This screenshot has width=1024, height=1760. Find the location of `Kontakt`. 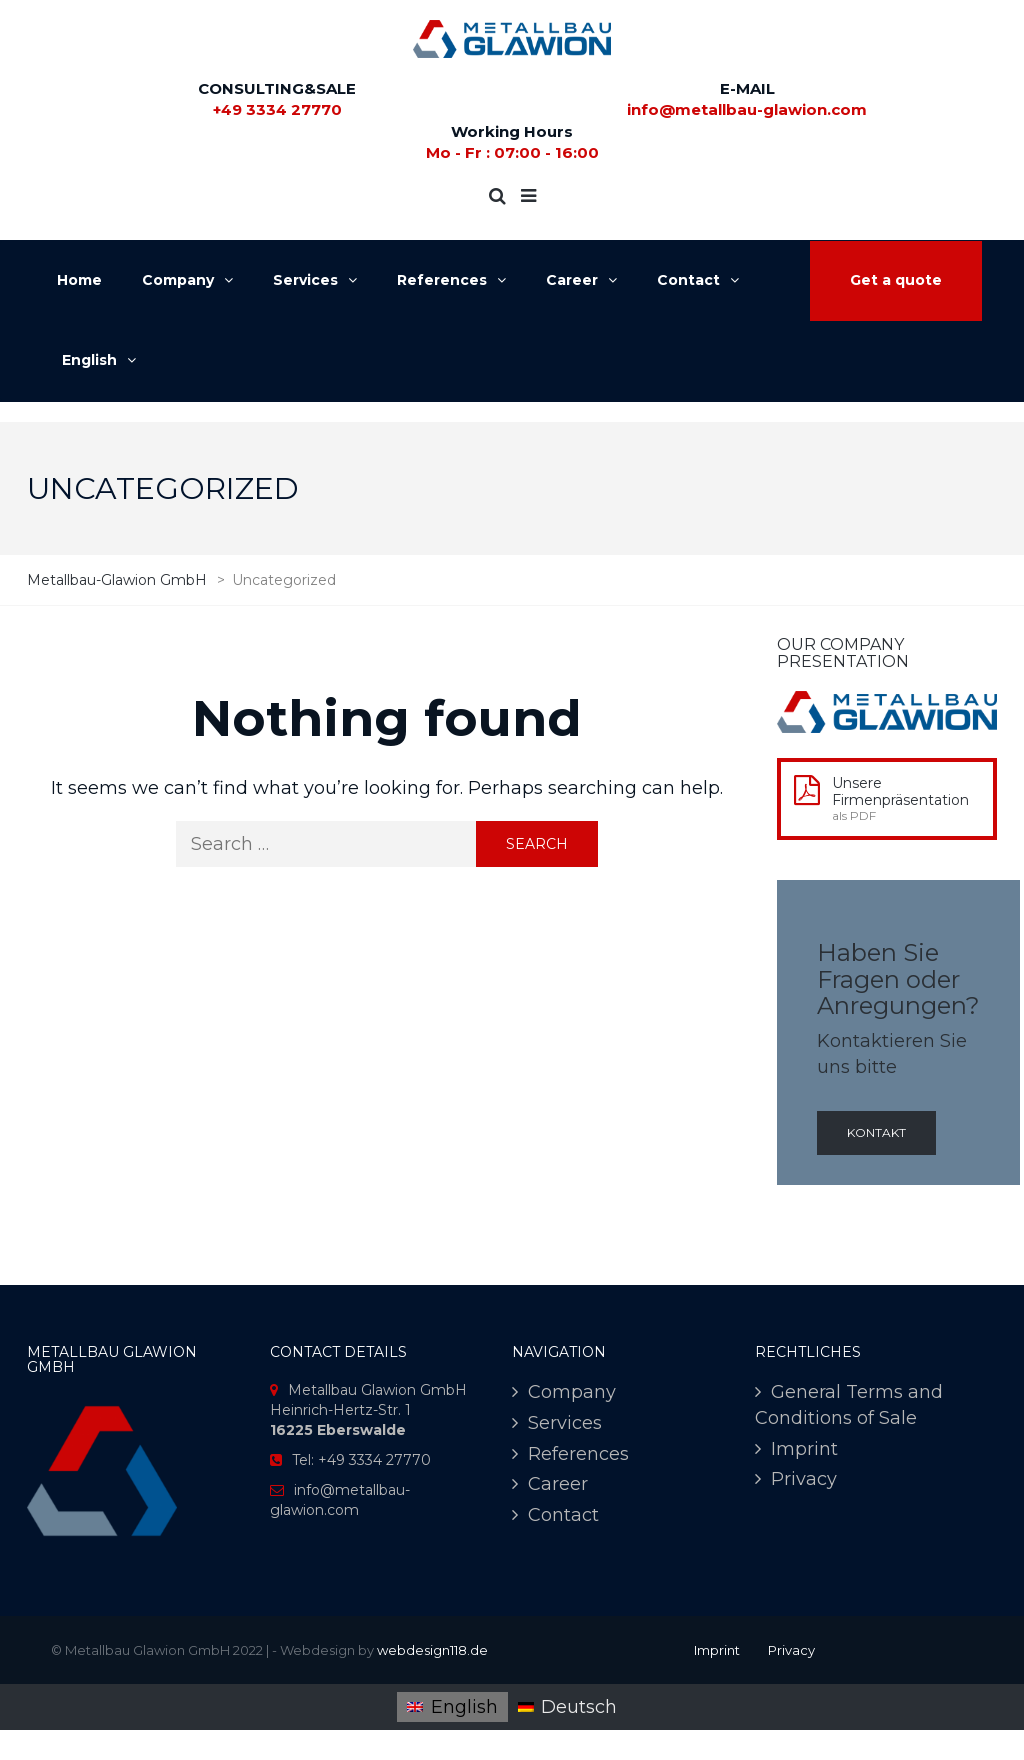

Kontakt is located at coordinates (876, 1132).